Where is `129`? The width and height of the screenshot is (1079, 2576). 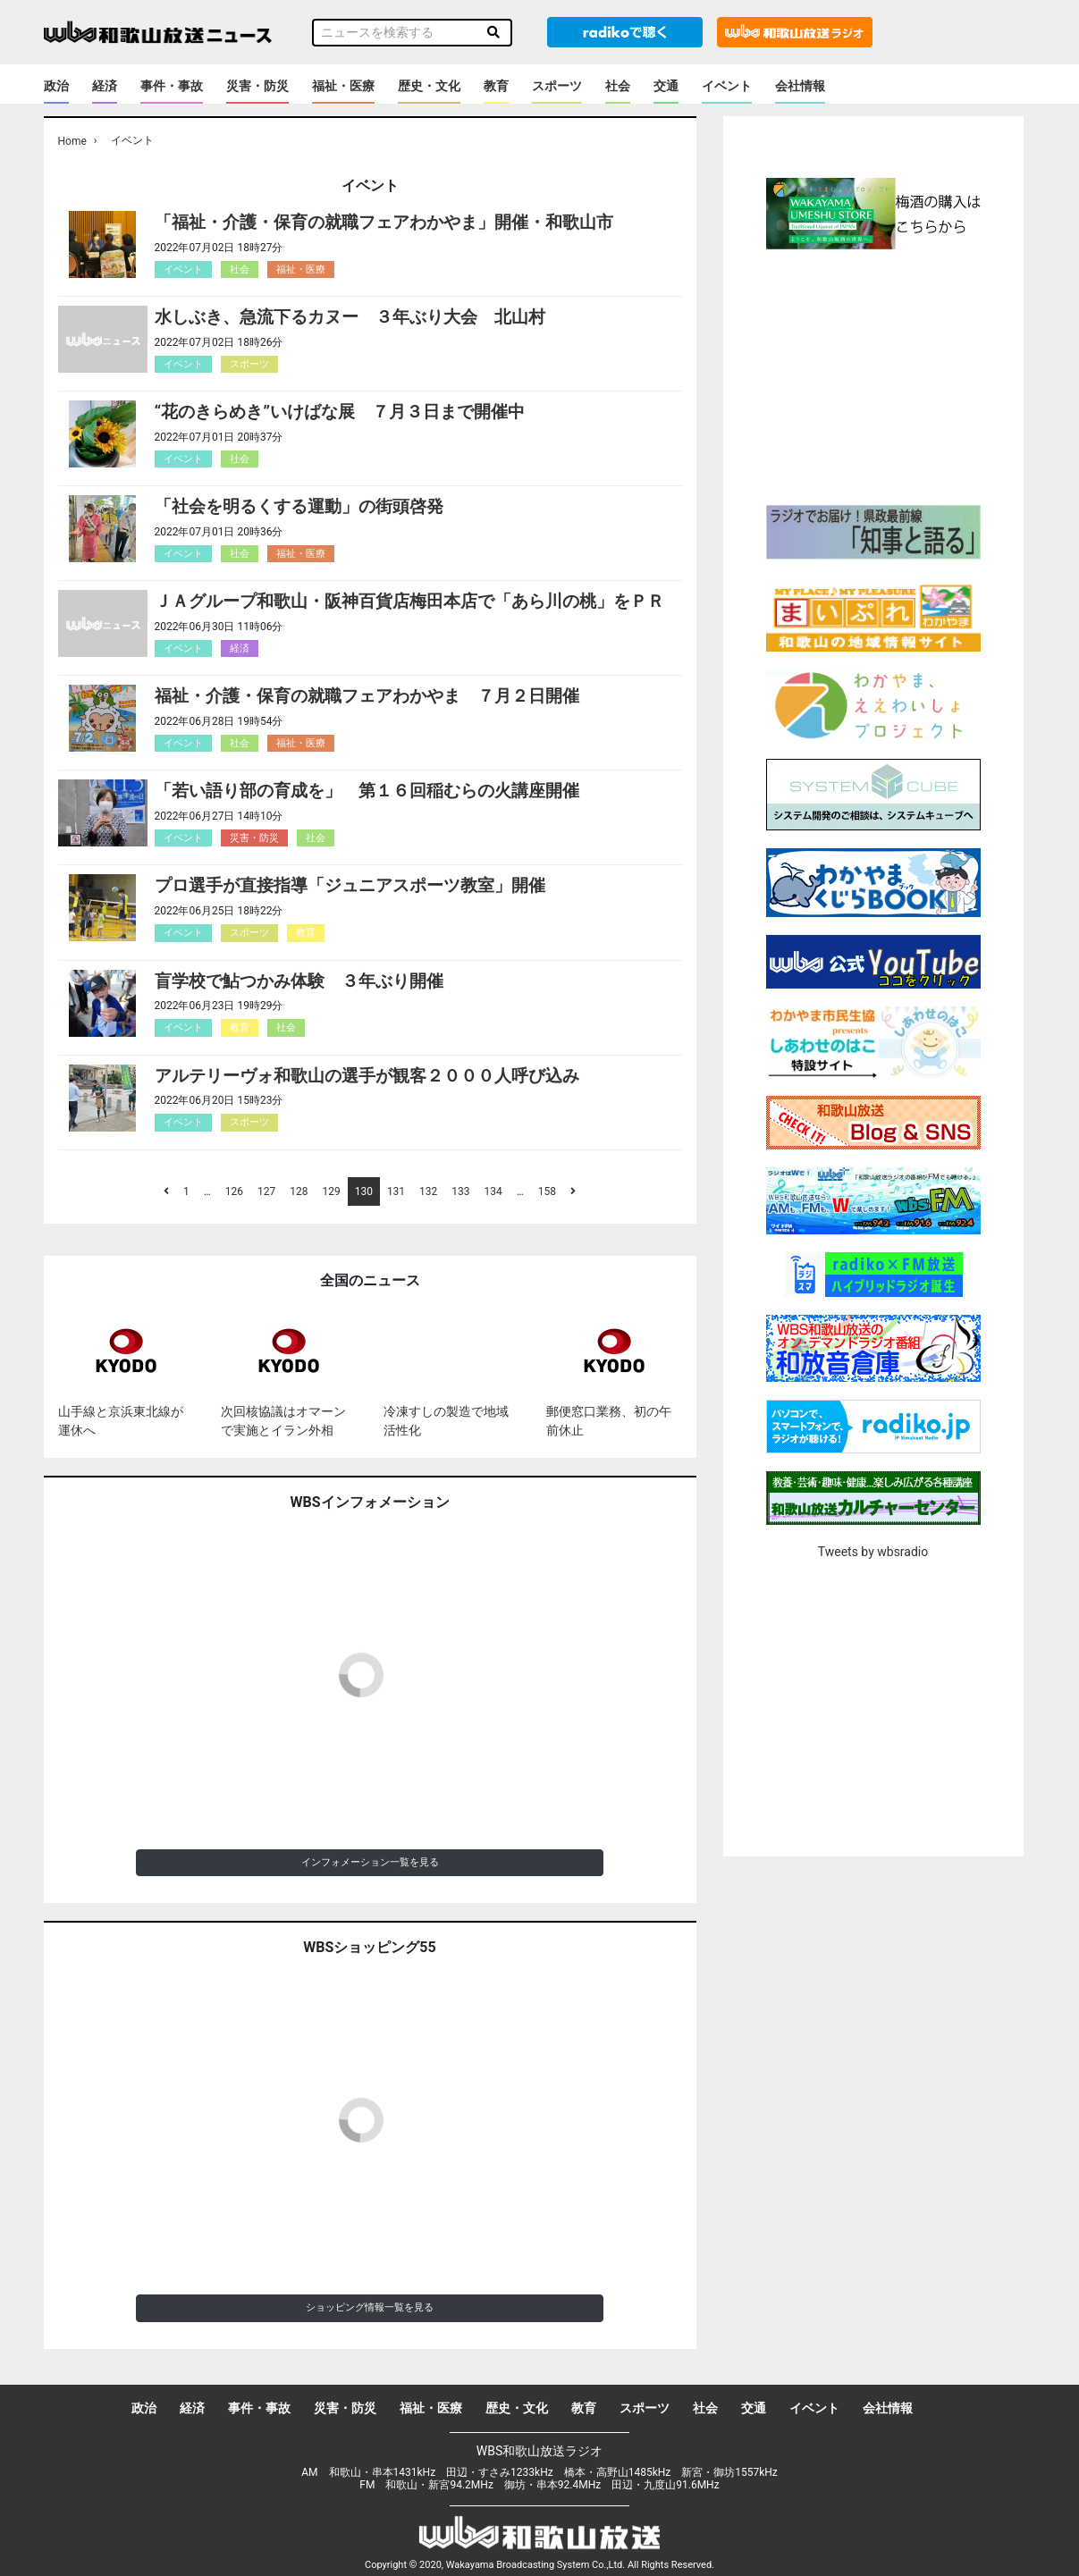 129 is located at coordinates (331, 1191).